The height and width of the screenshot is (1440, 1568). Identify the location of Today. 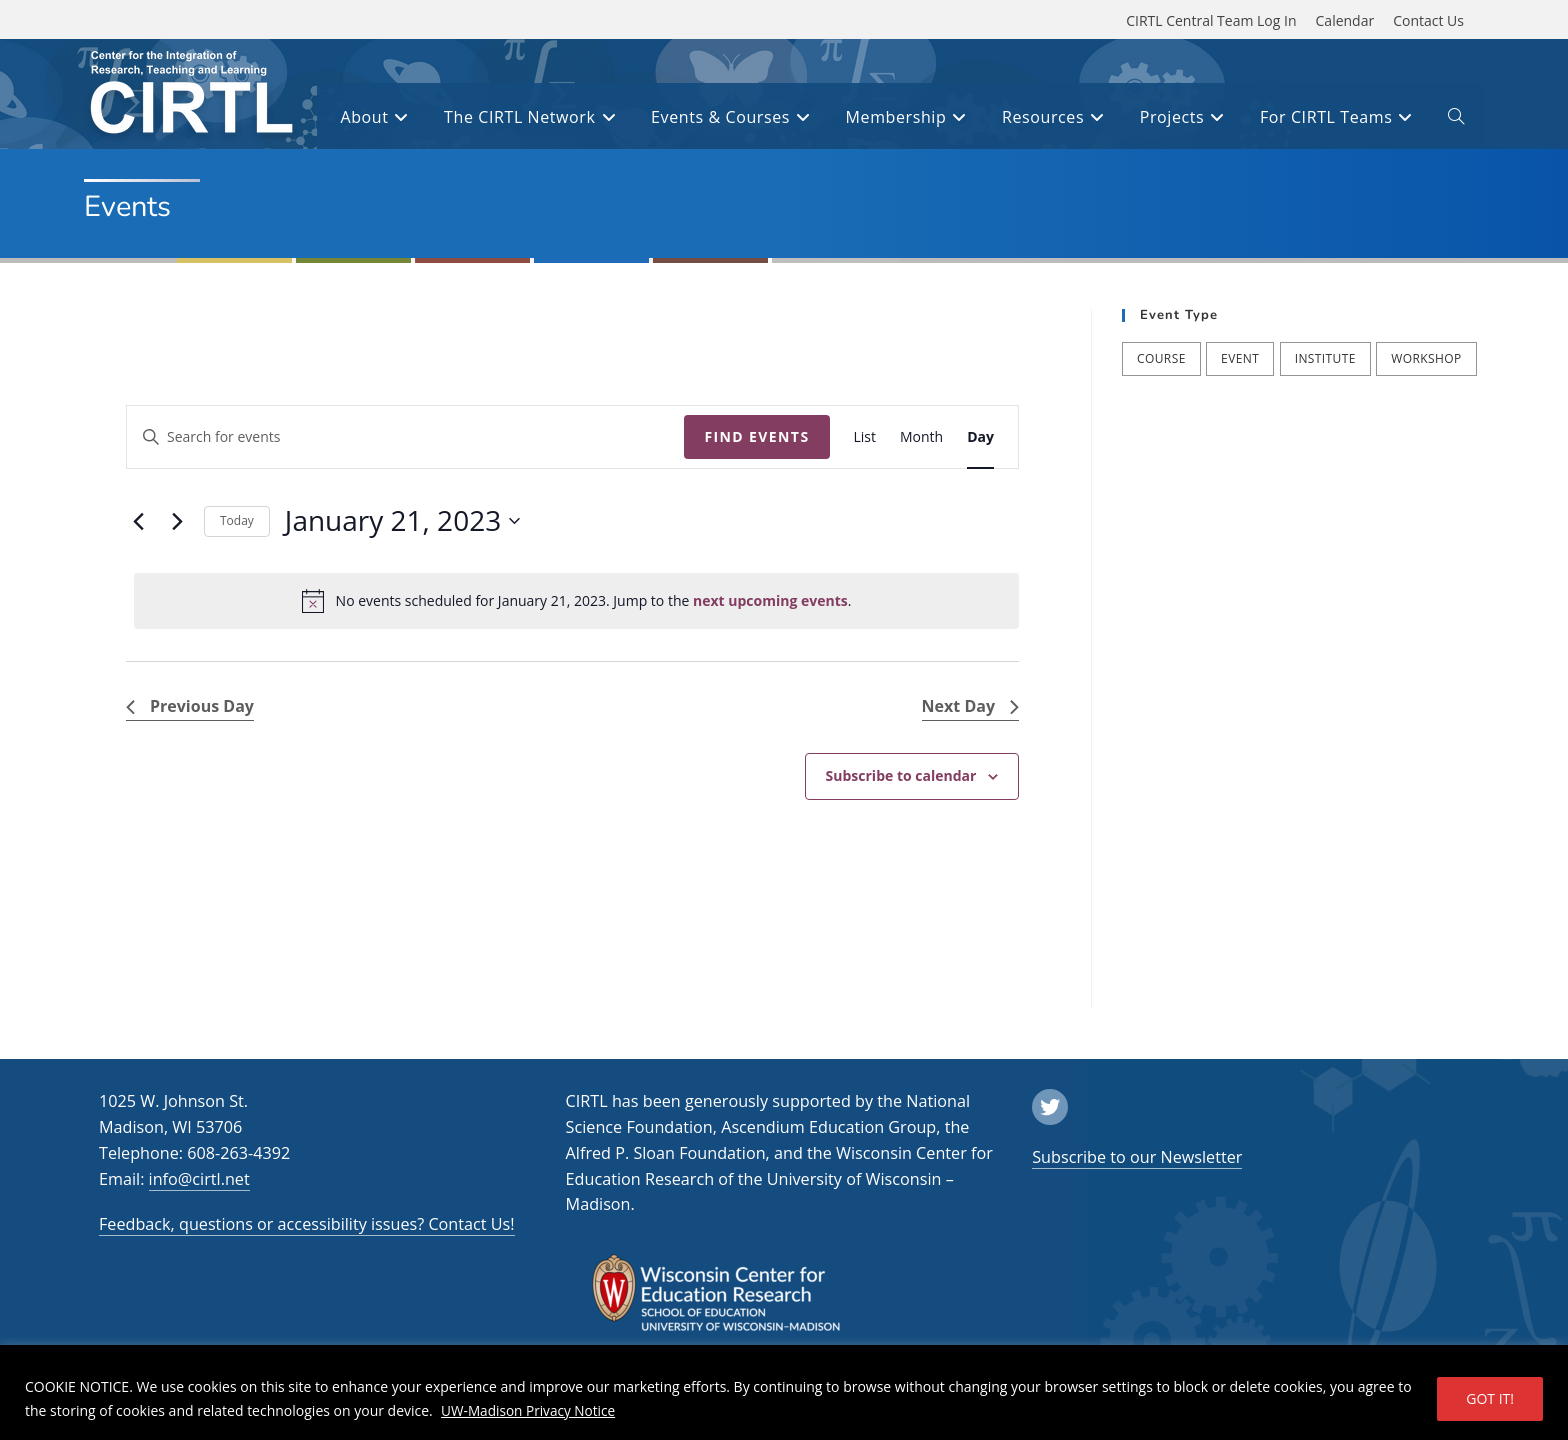
(237, 520).